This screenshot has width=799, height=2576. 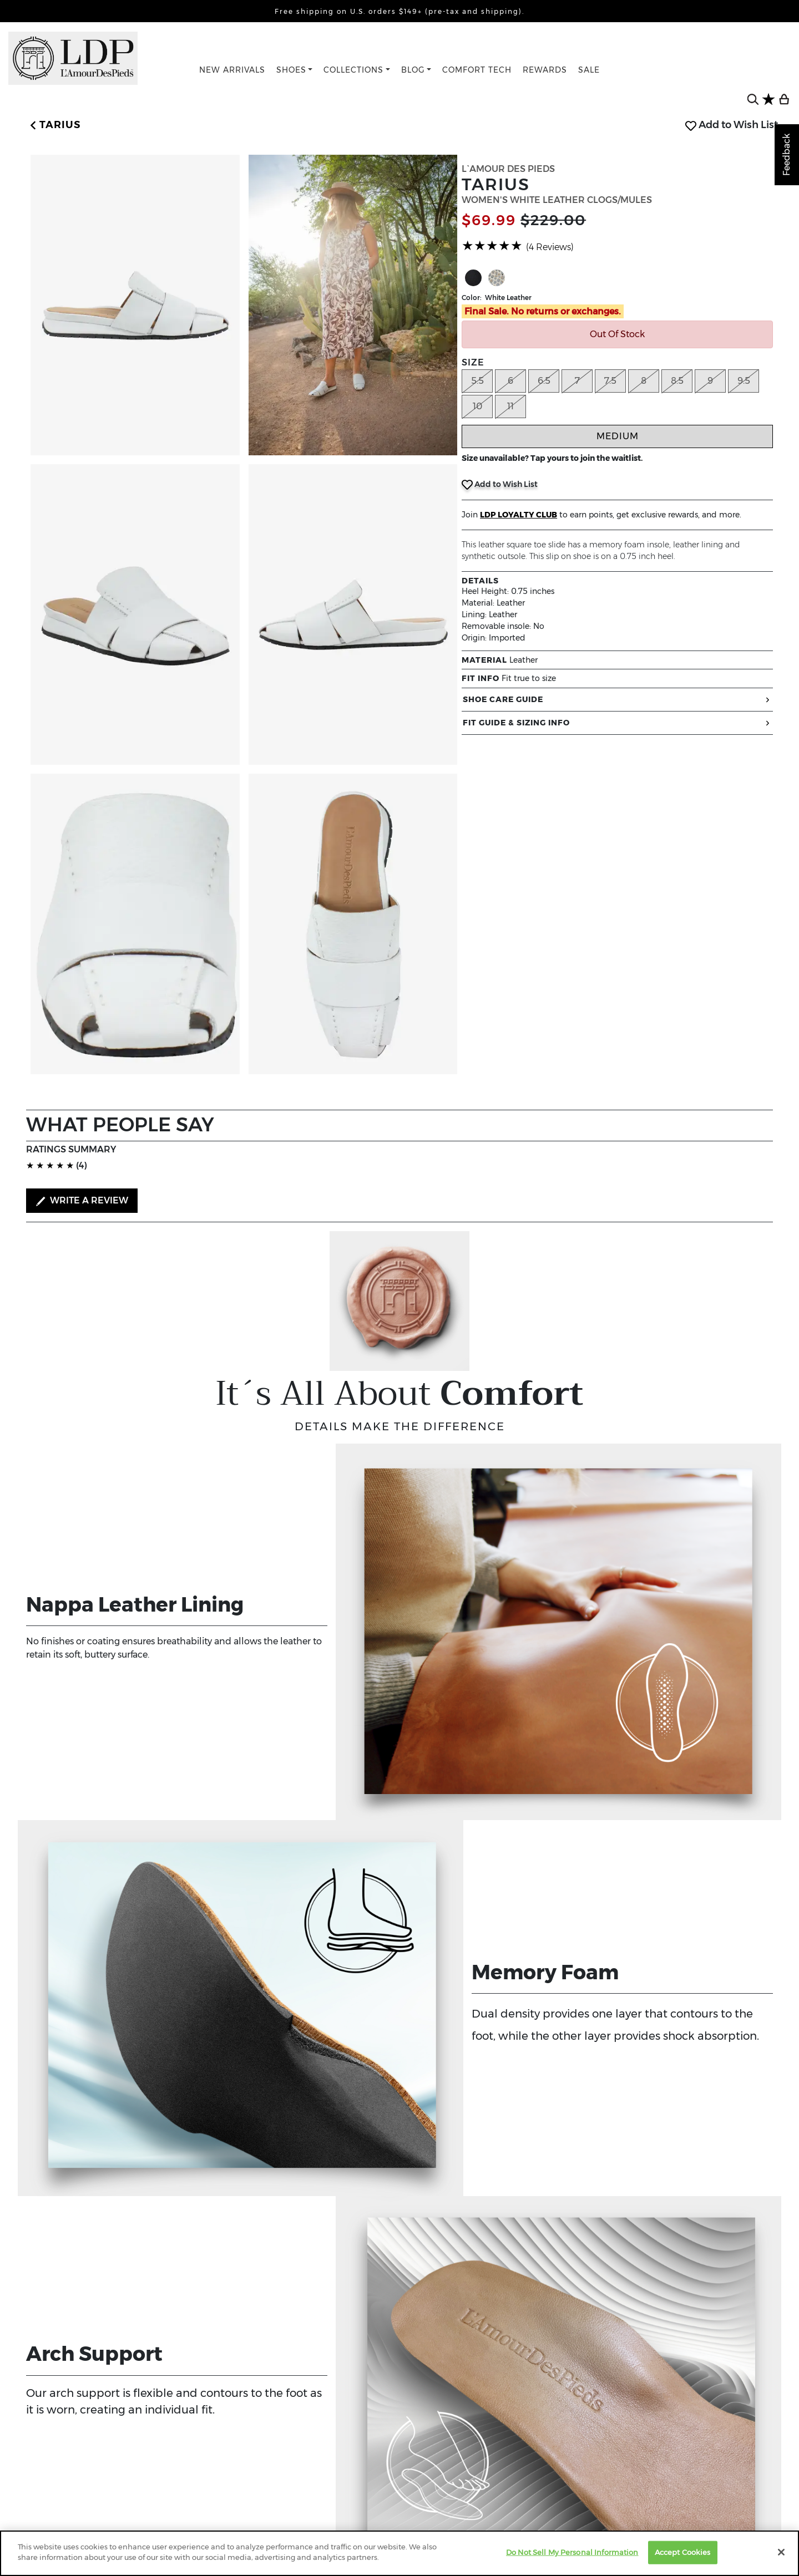 What do you see at coordinates (786, 155) in the screenshot?
I see `Feedback` at bounding box center [786, 155].